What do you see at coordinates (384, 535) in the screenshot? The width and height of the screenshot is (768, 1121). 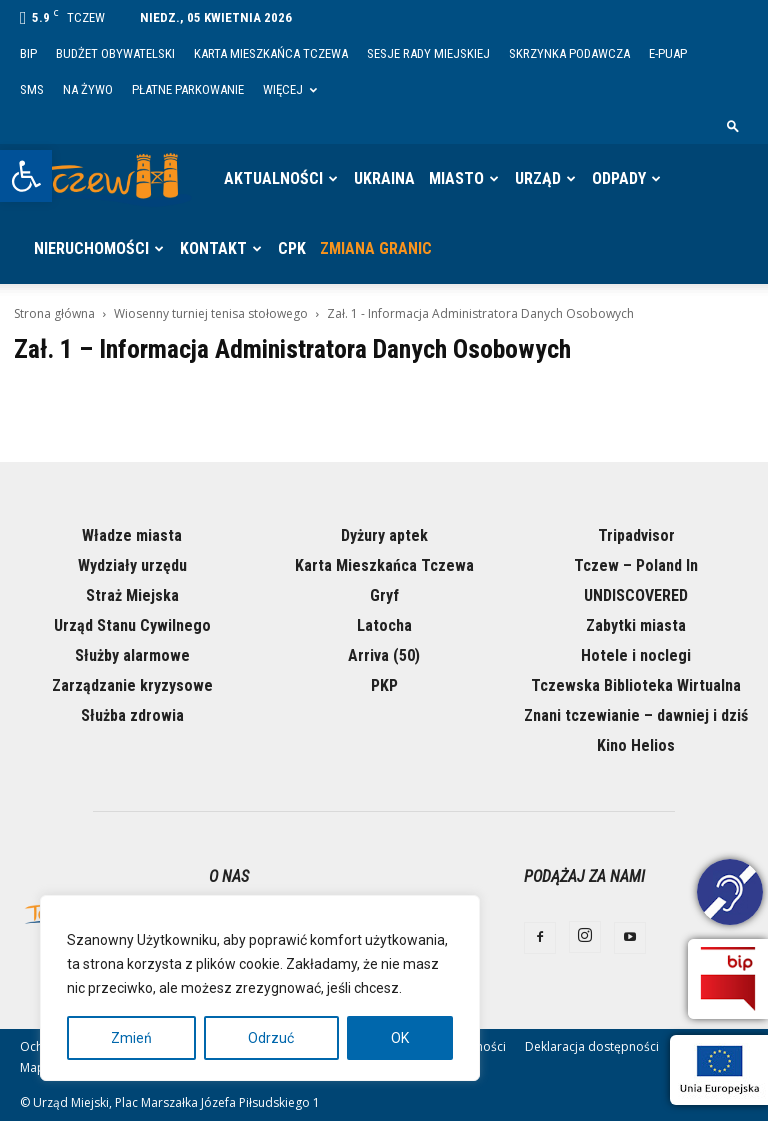 I see `Dyżury aptek` at bounding box center [384, 535].